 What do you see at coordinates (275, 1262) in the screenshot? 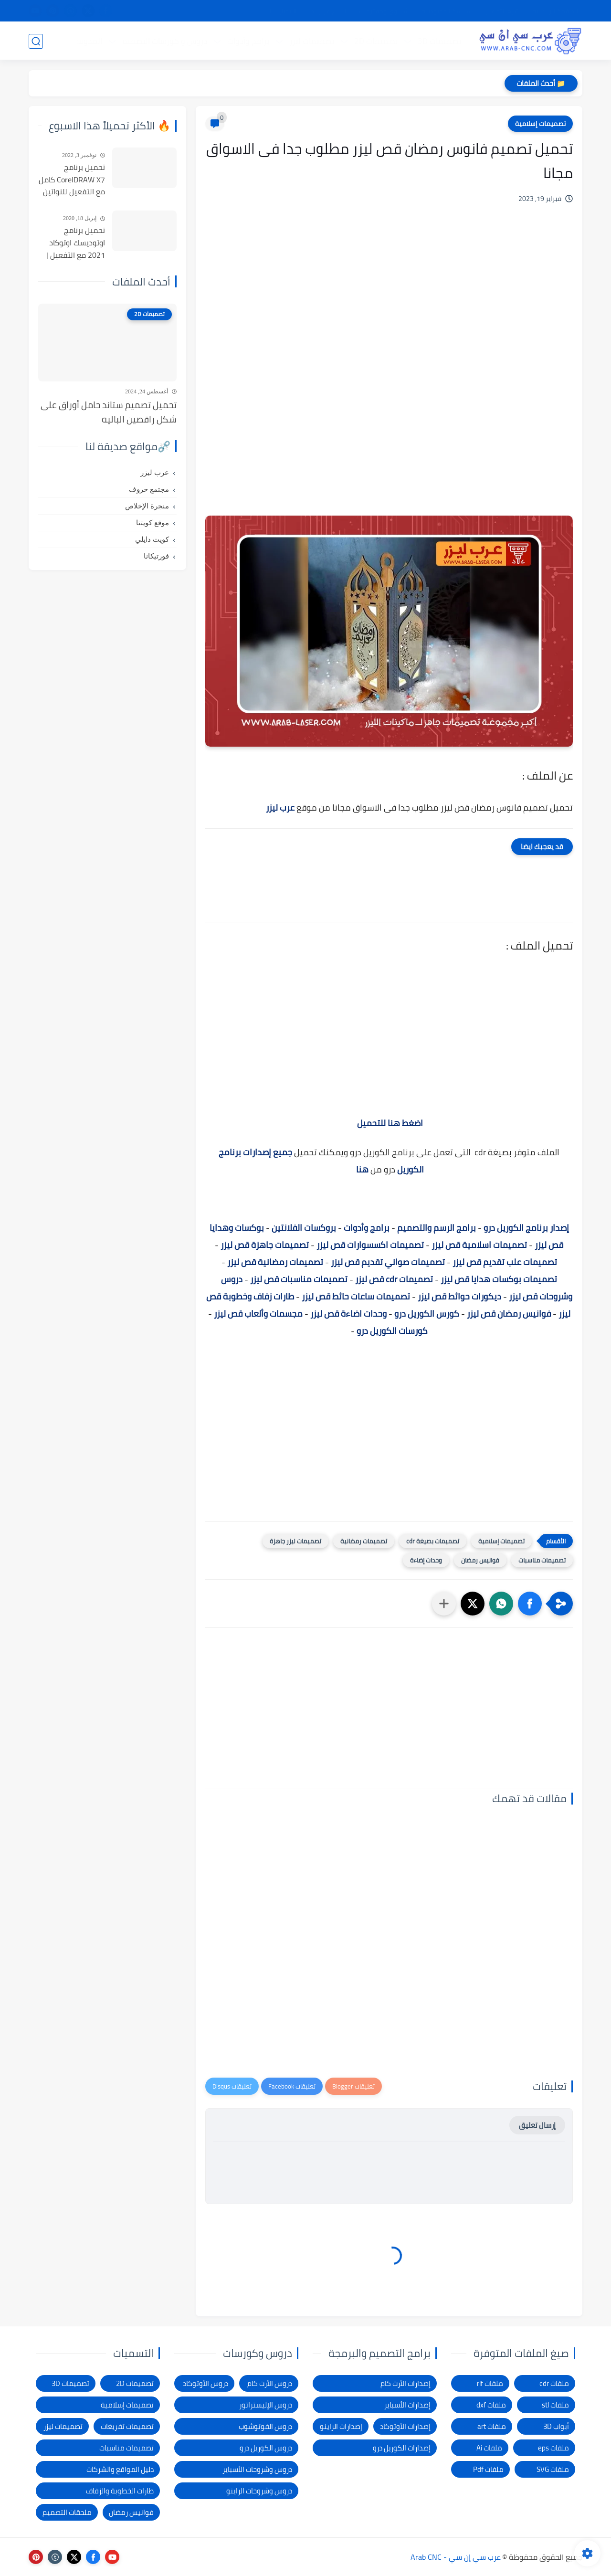
I see `تصميمات رمضانية قص ليزر` at bounding box center [275, 1262].